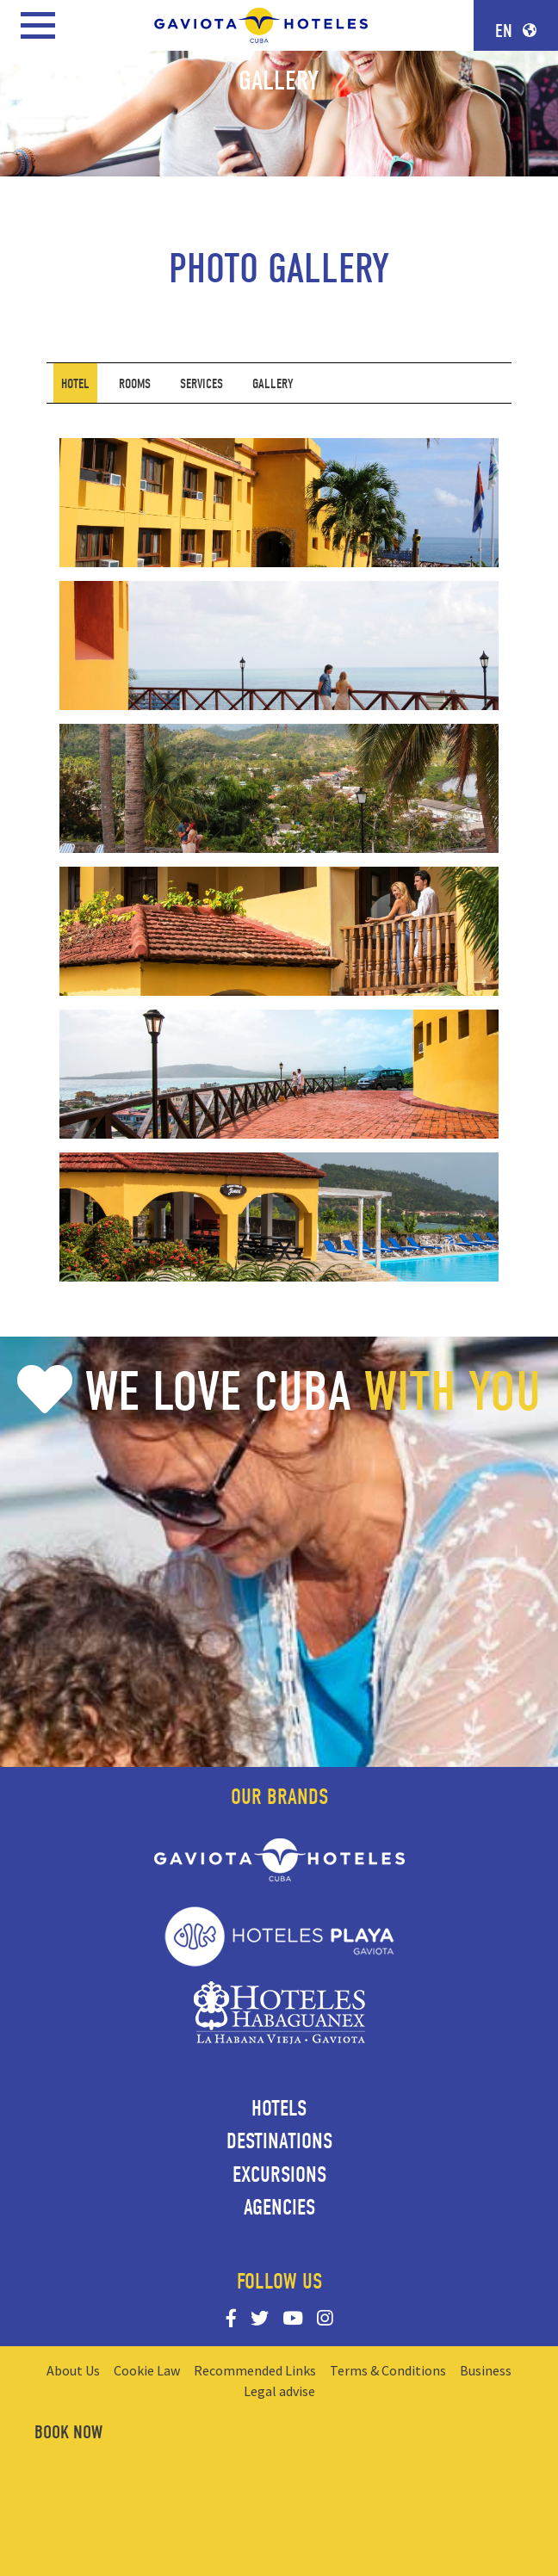 The image size is (558, 2576). Describe the element at coordinates (147, 2370) in the screenshot. I see `Cookie Law` at that location.